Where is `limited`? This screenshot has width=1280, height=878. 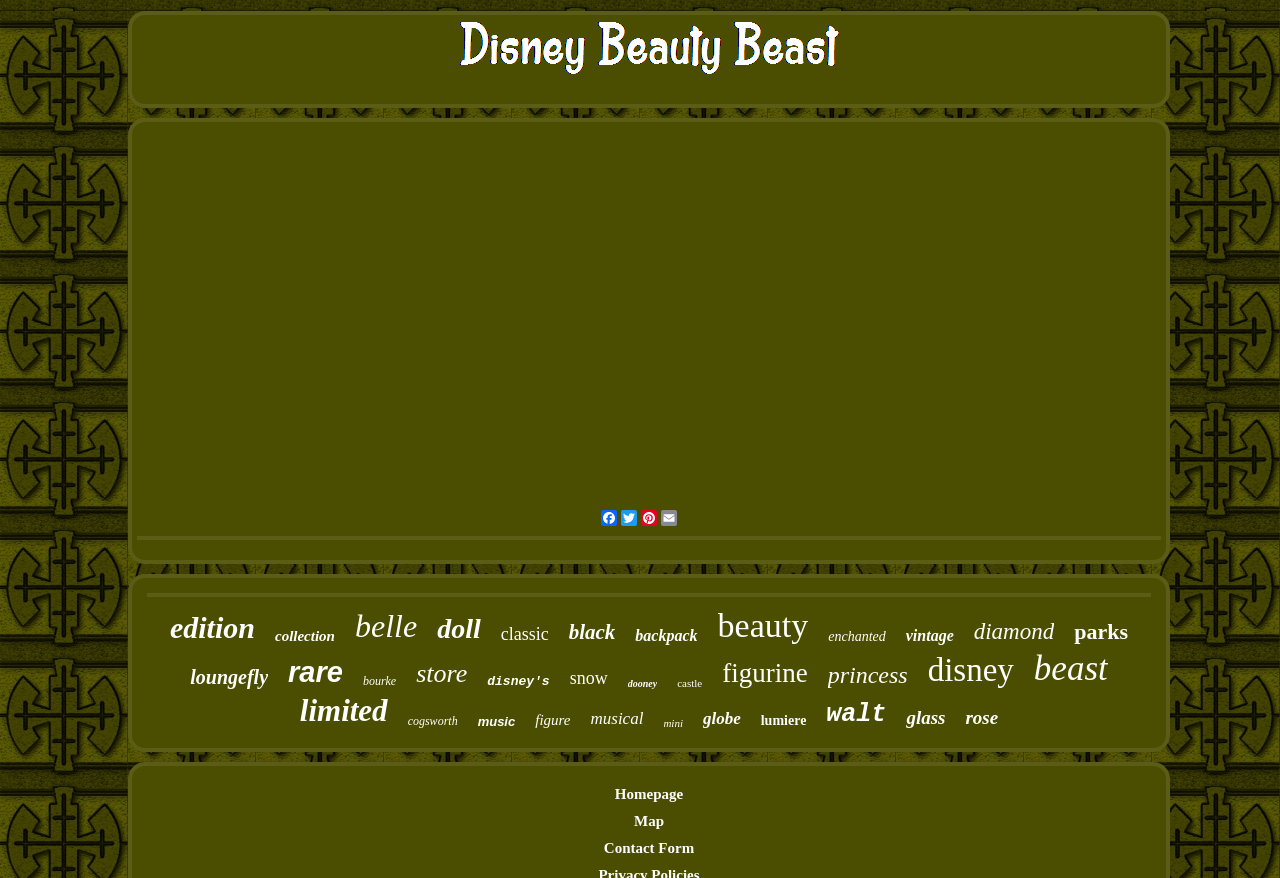 limited is located at coordinates (344, 710).